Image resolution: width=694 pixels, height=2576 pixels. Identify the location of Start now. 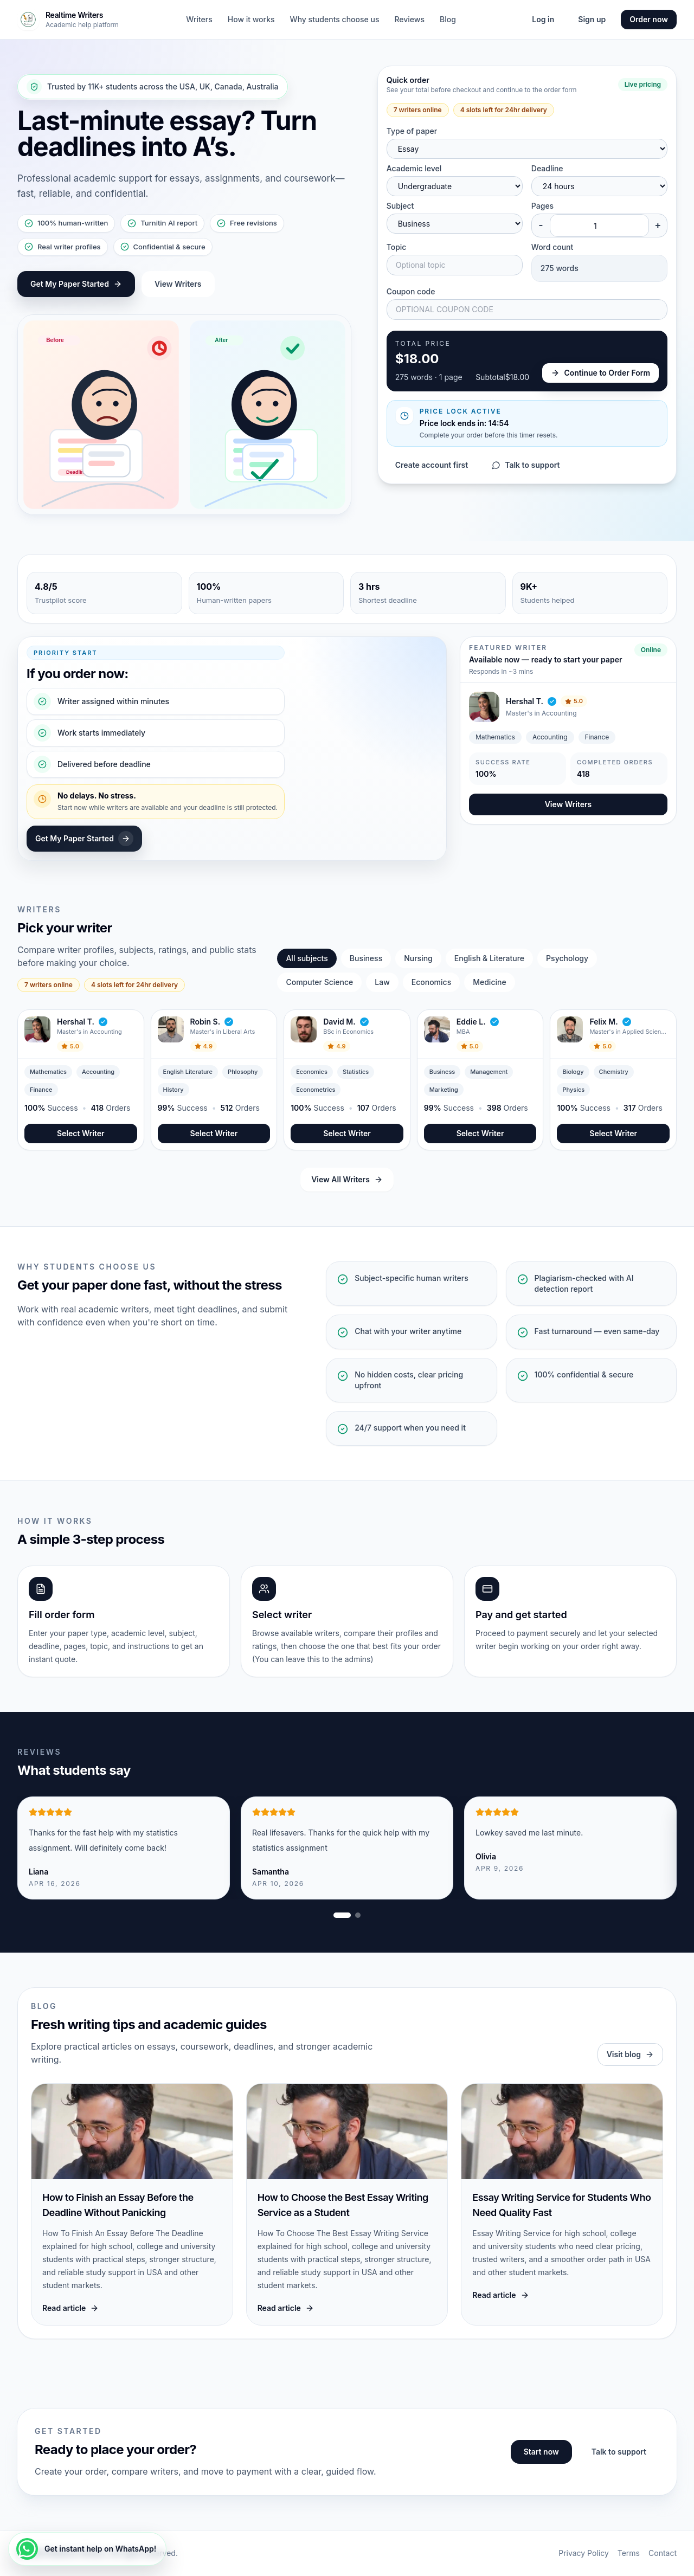
(541, 2451).